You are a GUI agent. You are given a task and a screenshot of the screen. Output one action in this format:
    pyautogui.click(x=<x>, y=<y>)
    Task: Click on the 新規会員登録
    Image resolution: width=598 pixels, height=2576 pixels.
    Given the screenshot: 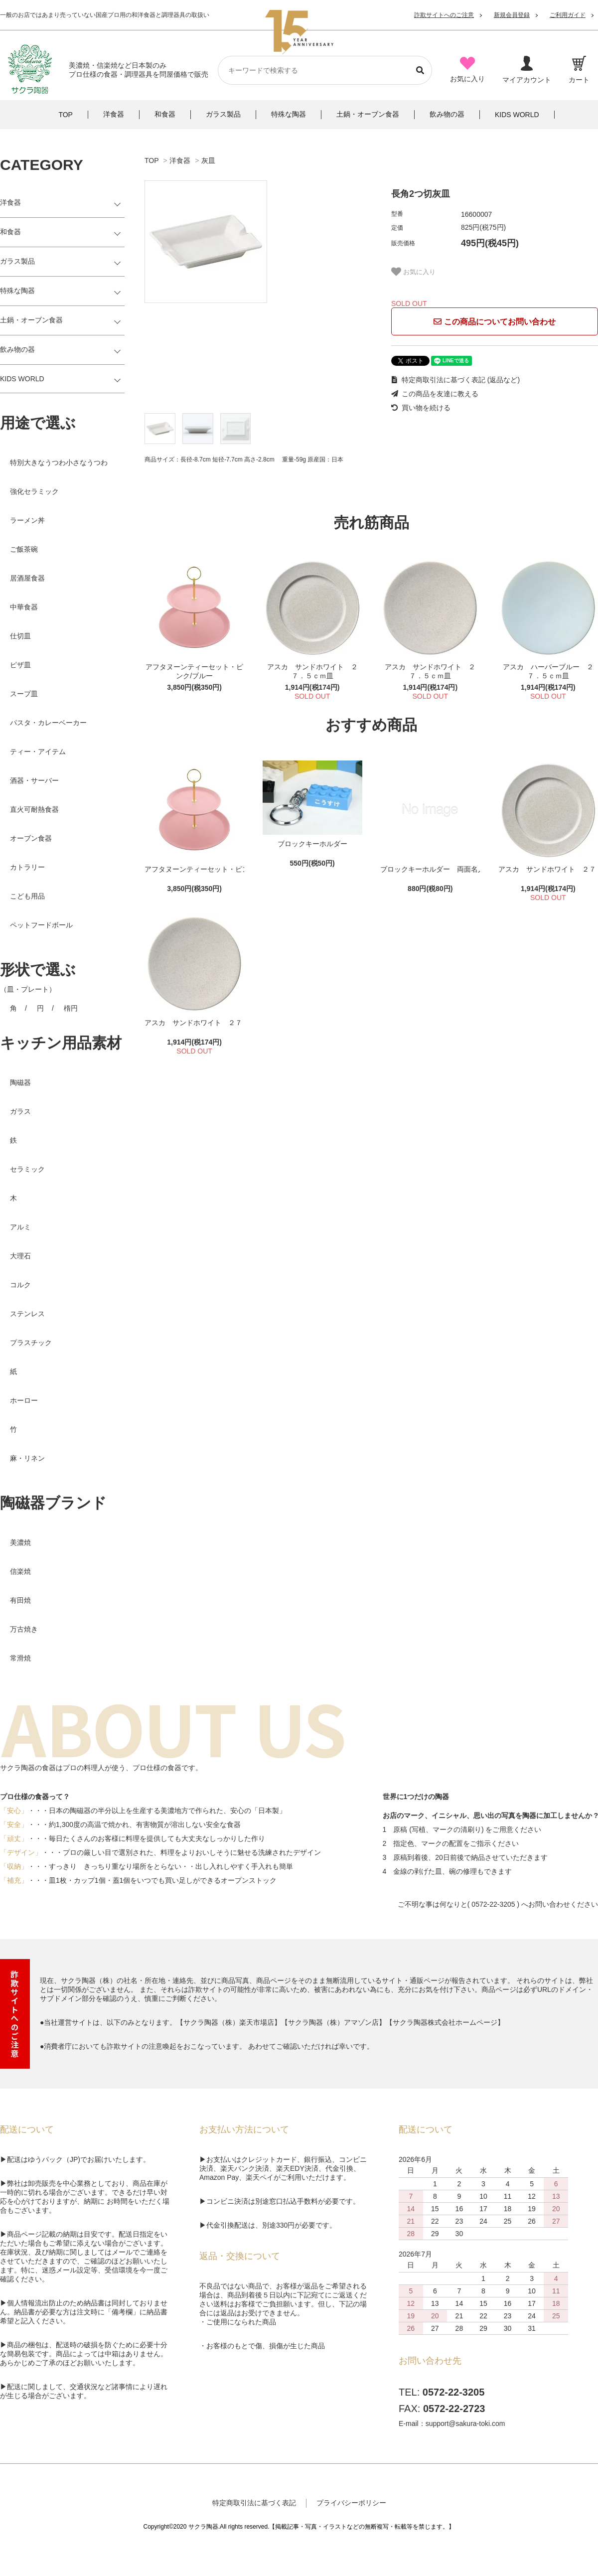 What is the action you would take?
    pyautogui.click(x=512, y=14)
    